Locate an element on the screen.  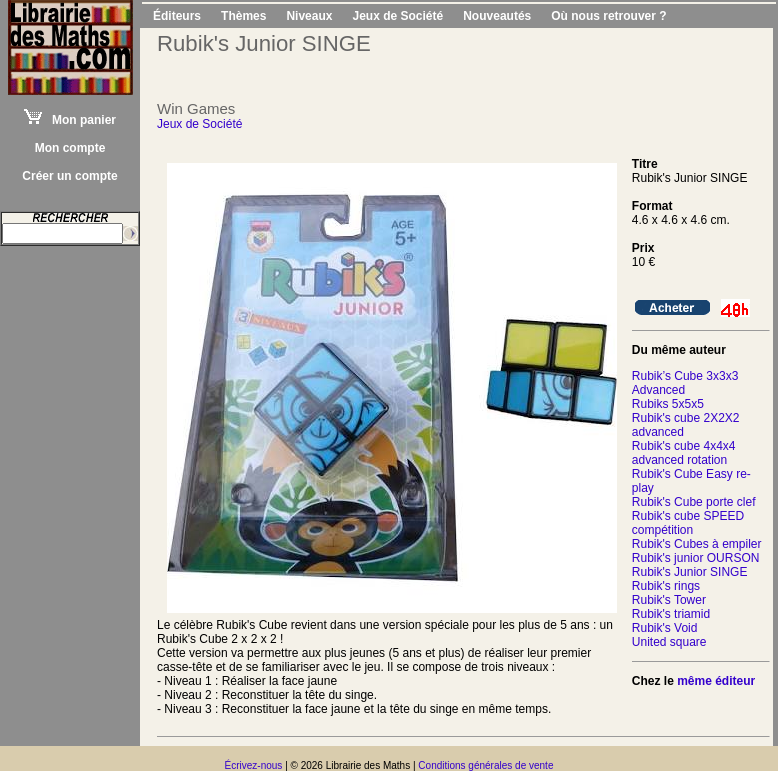
Jeux de Société is located at coordinates (397, 16).